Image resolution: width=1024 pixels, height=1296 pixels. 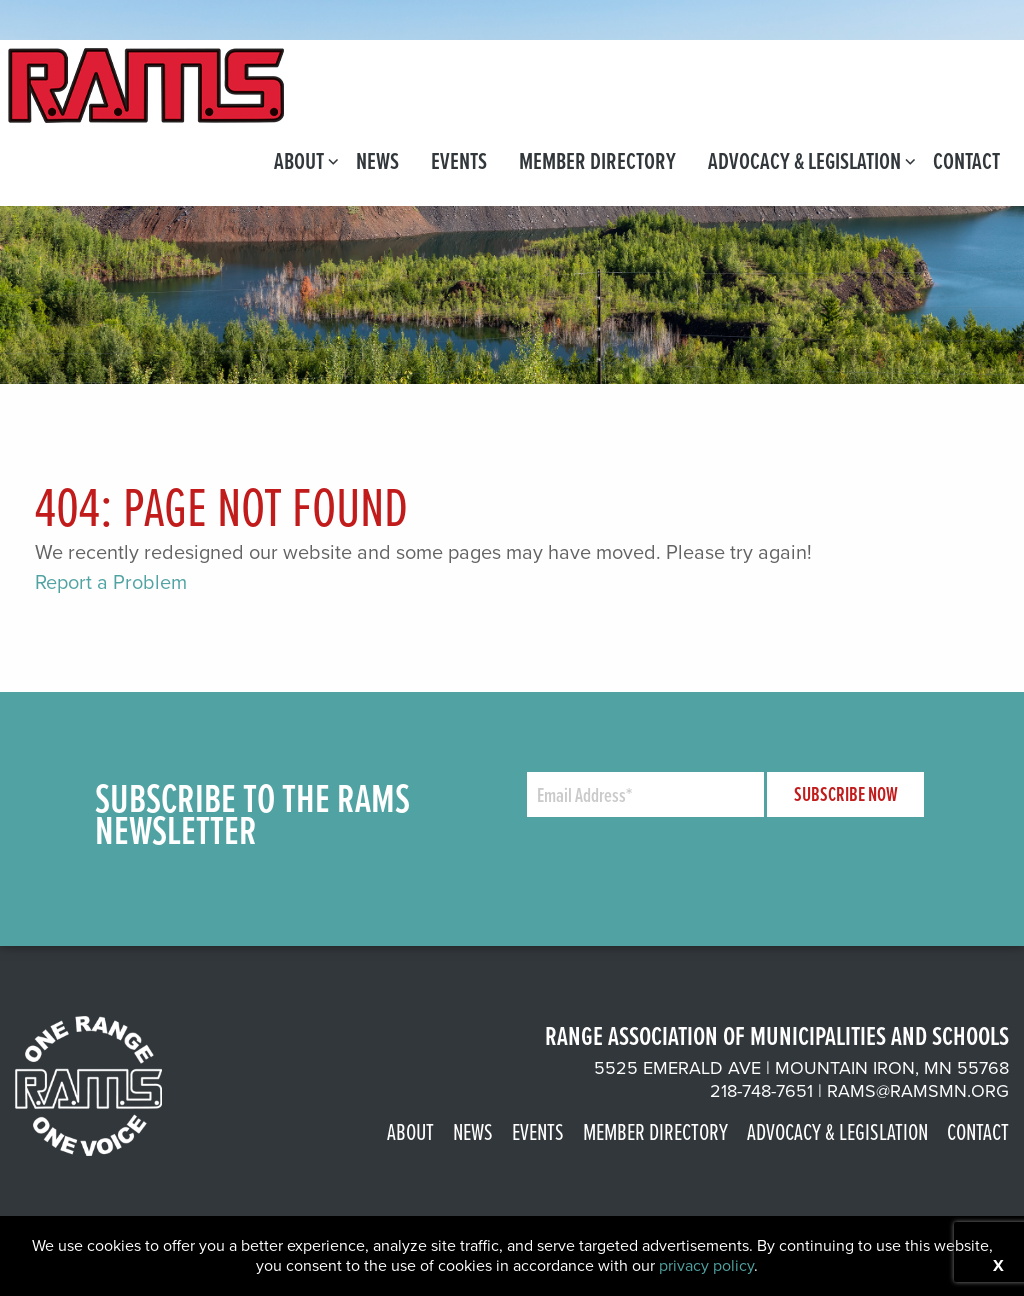 I want to click on Advocacy & Legislation, so click(x=804, y=160).